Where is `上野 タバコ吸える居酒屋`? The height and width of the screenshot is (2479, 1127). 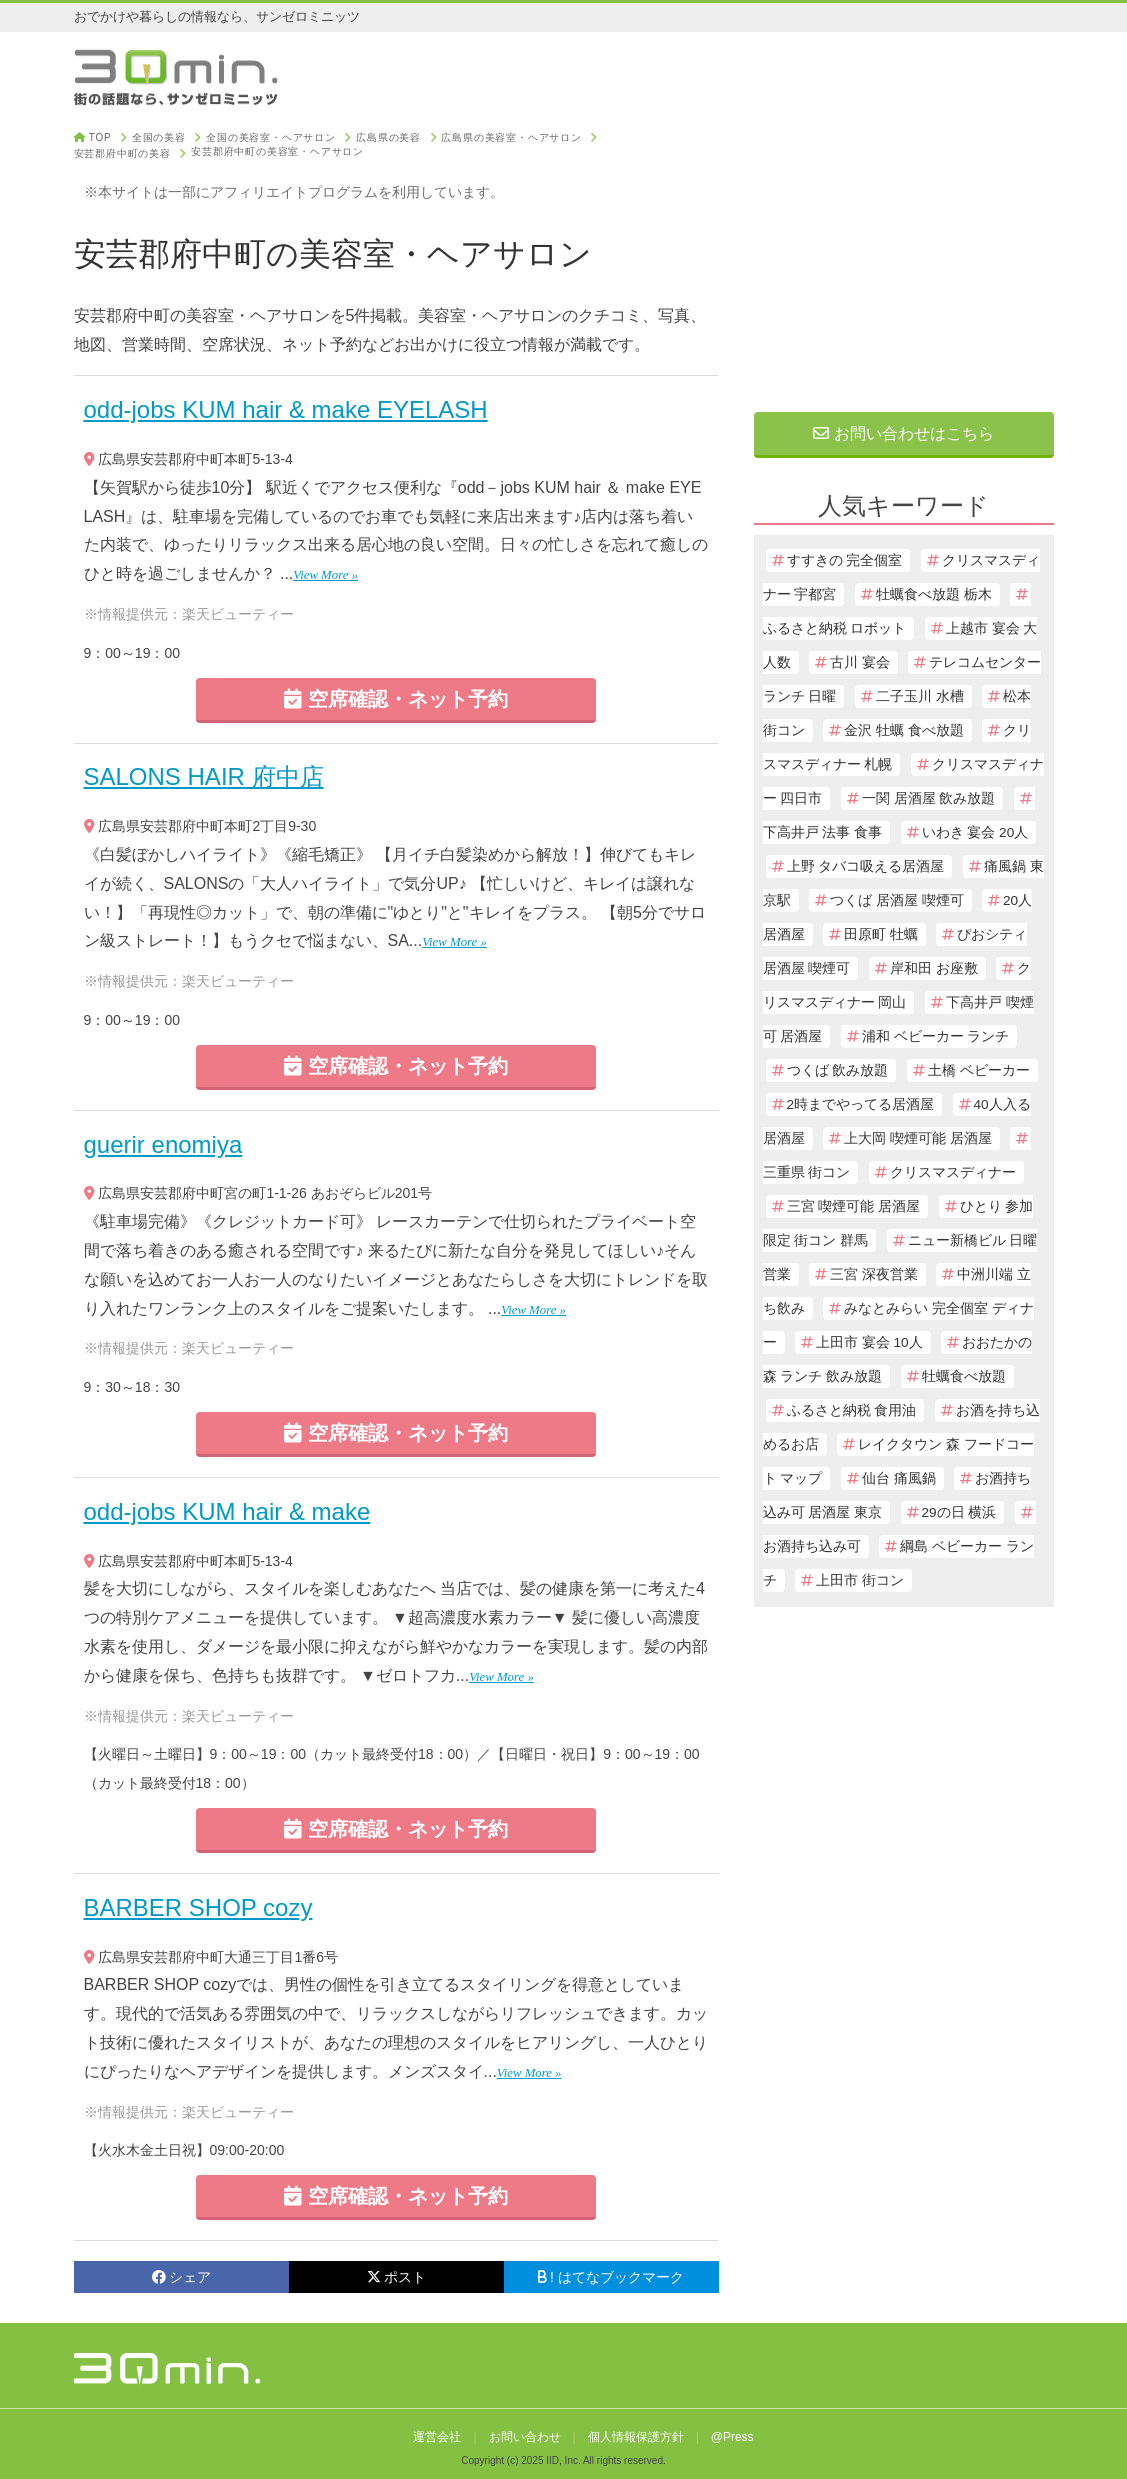
上野 タバコ吸える居酒屋 is located at coordinates (866, 866).